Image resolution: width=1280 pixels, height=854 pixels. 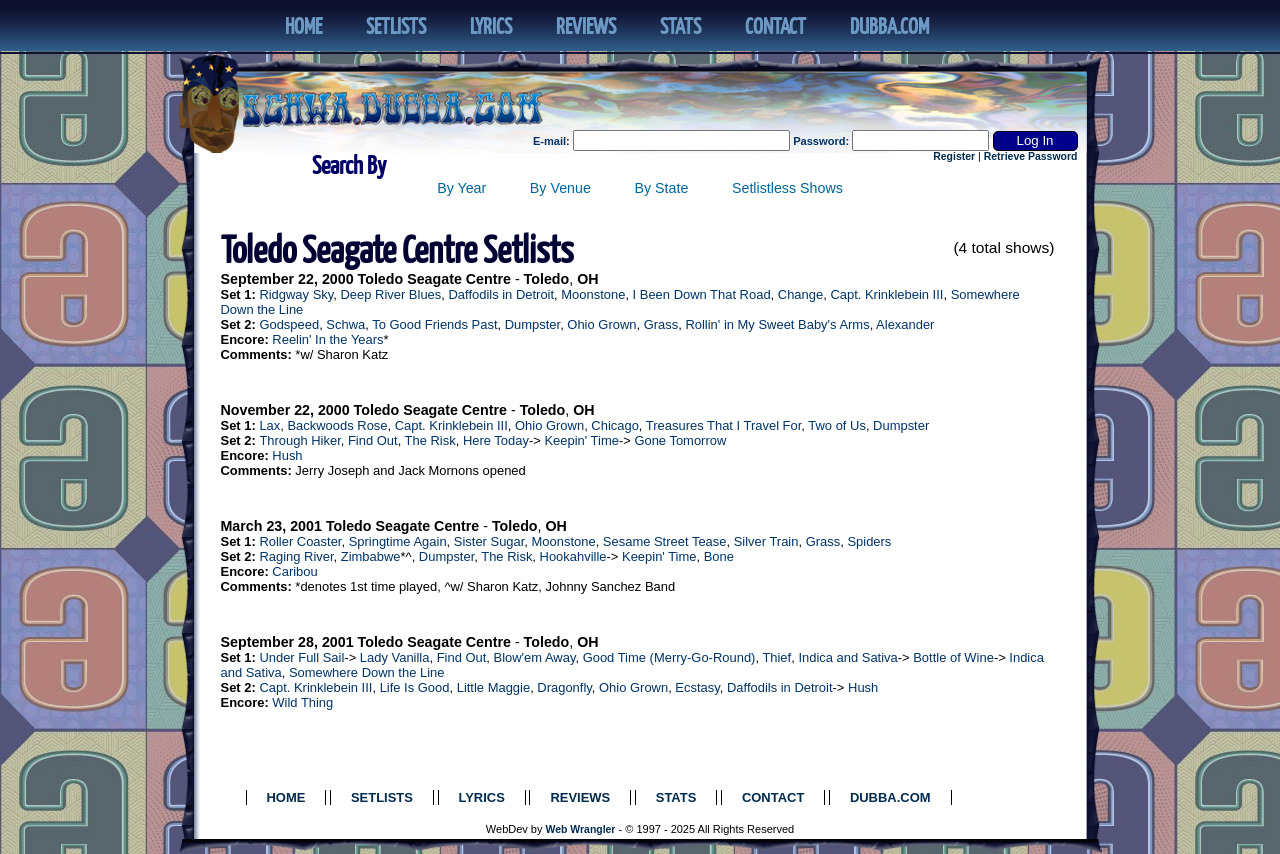 What do you see at coordinates (573, 556) in the screenshot?
I see `Hookahville` at bounding box center [573, 556].